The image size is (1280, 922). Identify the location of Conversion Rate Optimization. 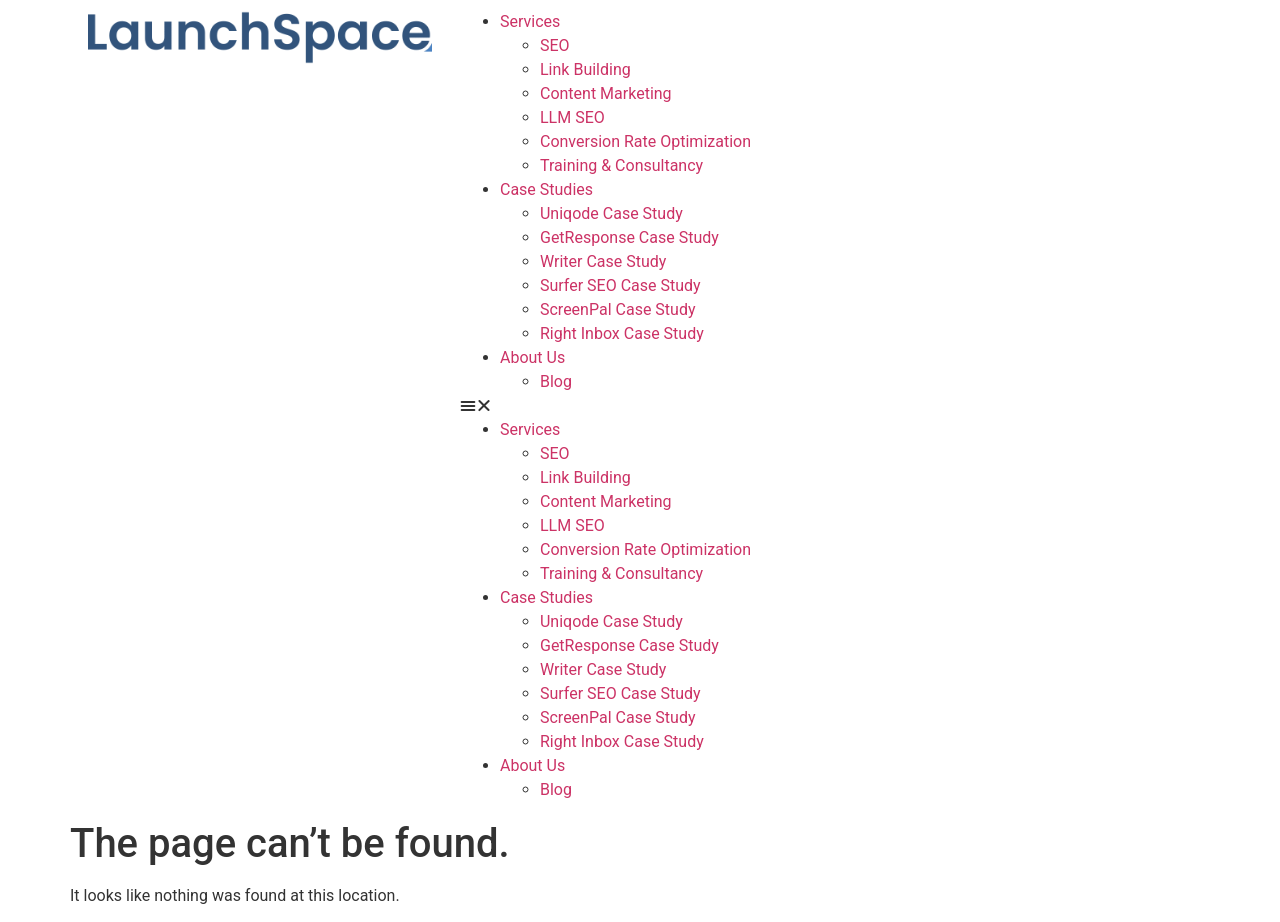
(645, 141).